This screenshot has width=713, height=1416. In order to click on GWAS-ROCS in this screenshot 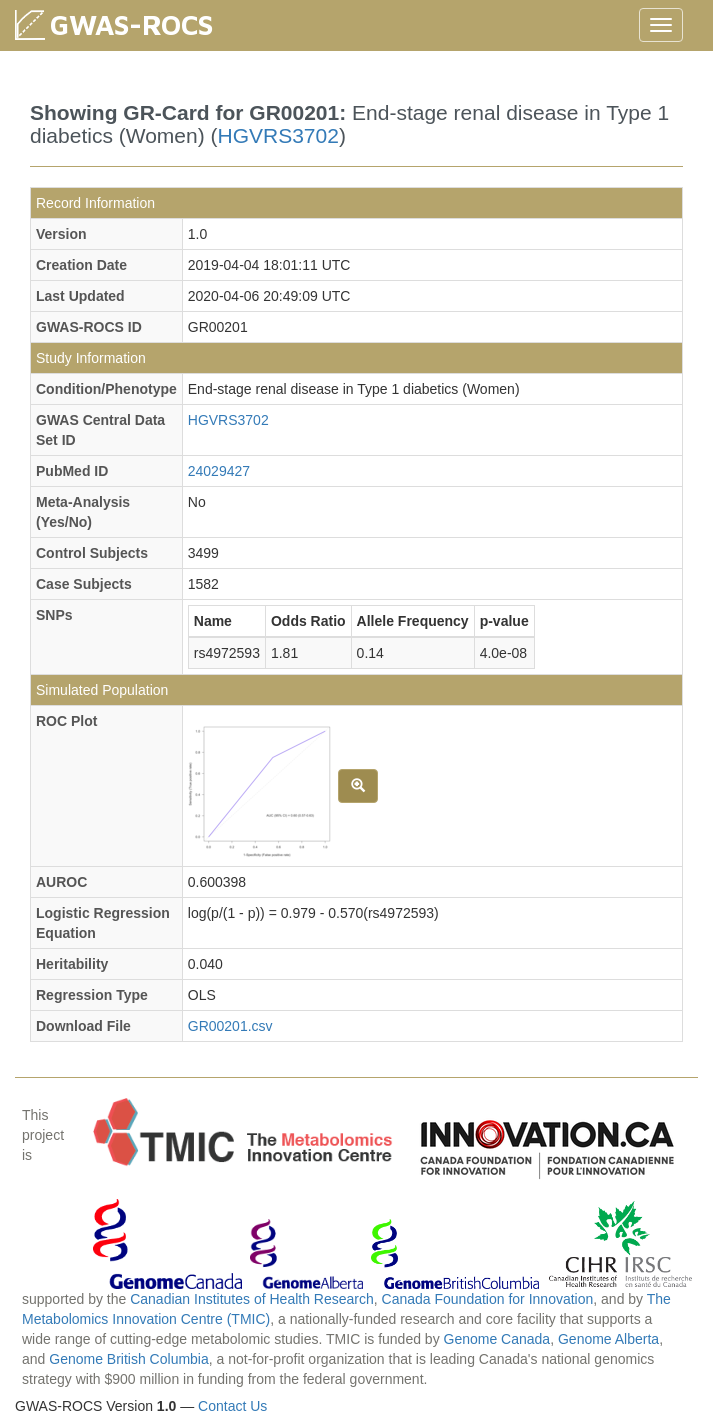, I will do `click(131, 24)`.